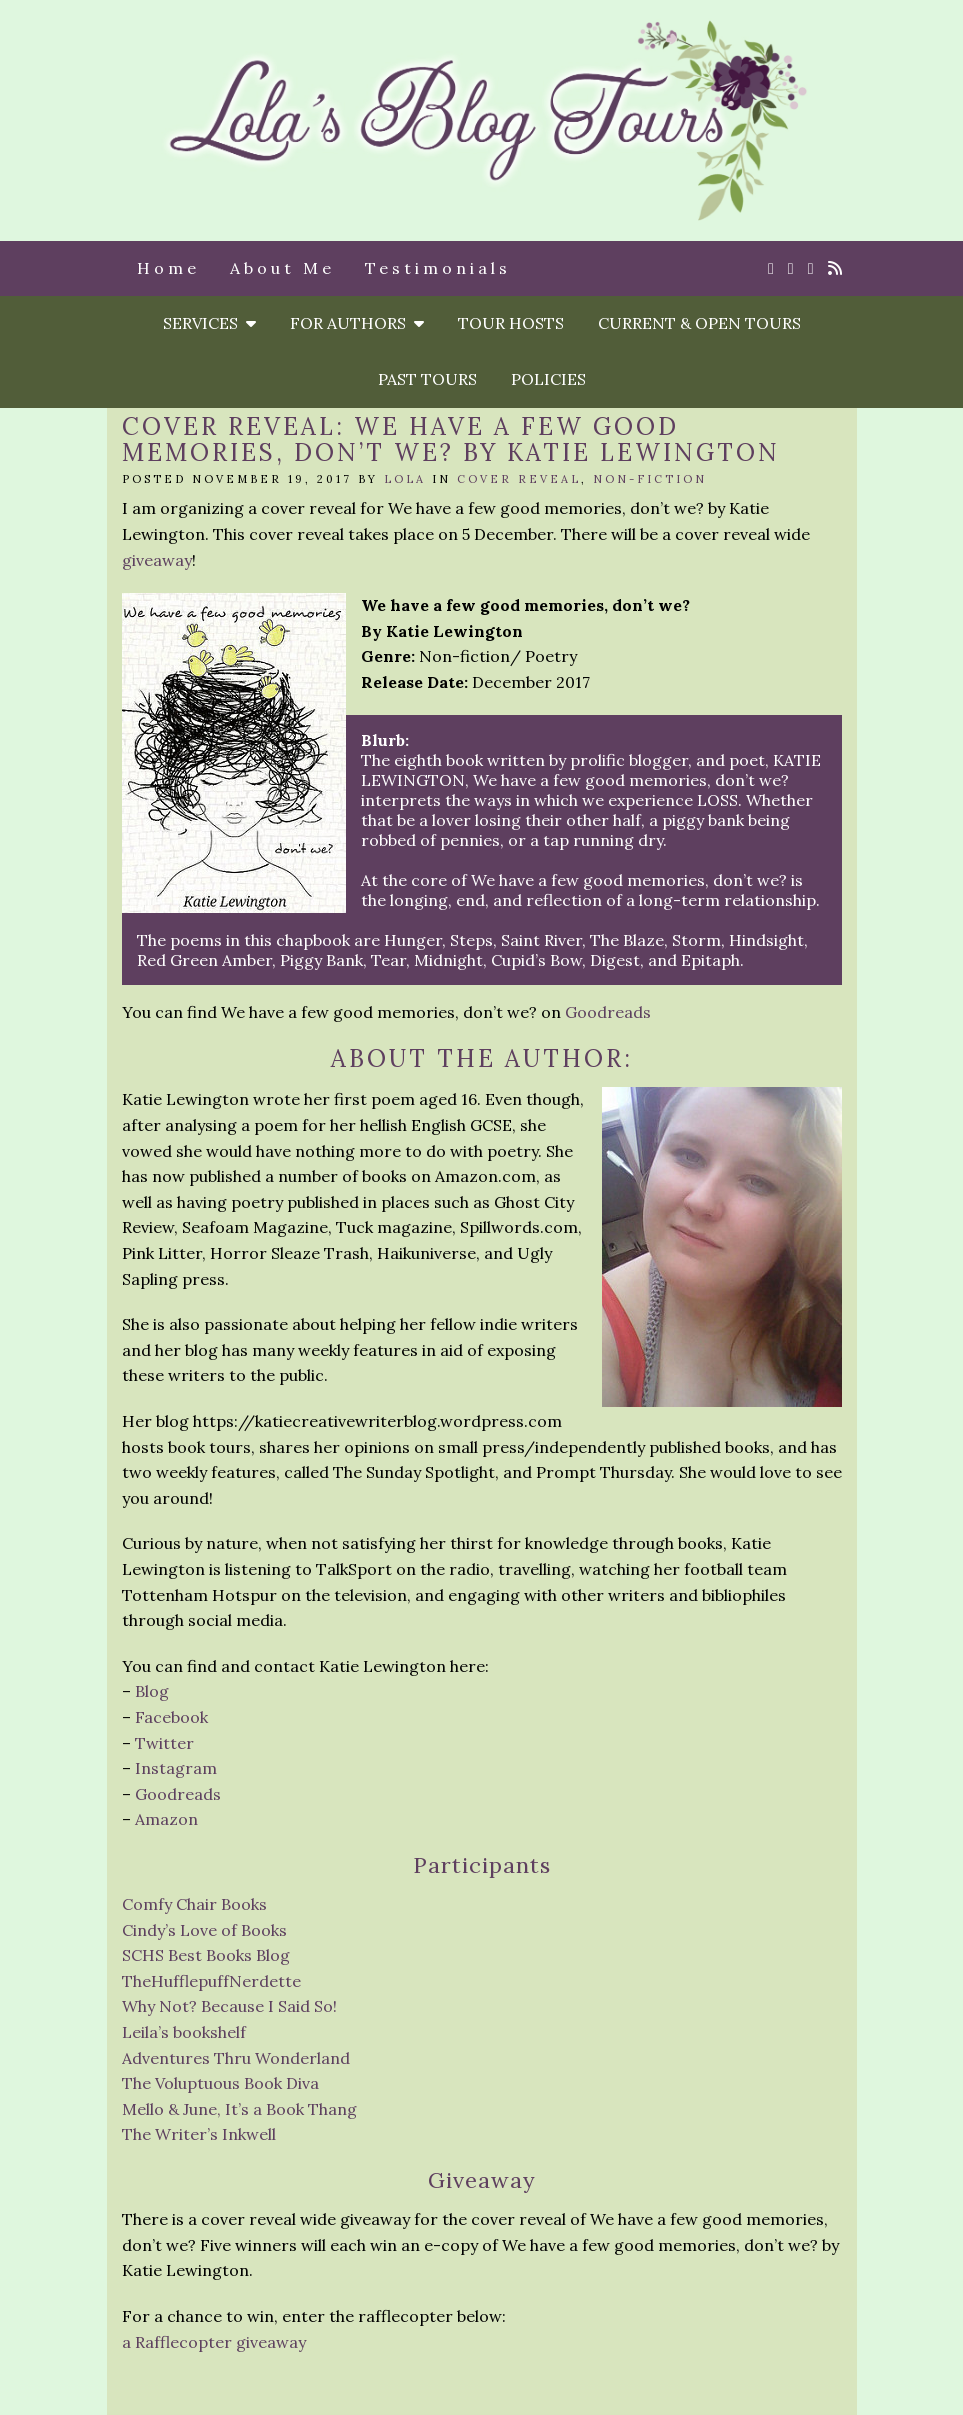 The width and height of the screenshot is (963, 2415). I want to click on Twitter, so click(164, 1743).